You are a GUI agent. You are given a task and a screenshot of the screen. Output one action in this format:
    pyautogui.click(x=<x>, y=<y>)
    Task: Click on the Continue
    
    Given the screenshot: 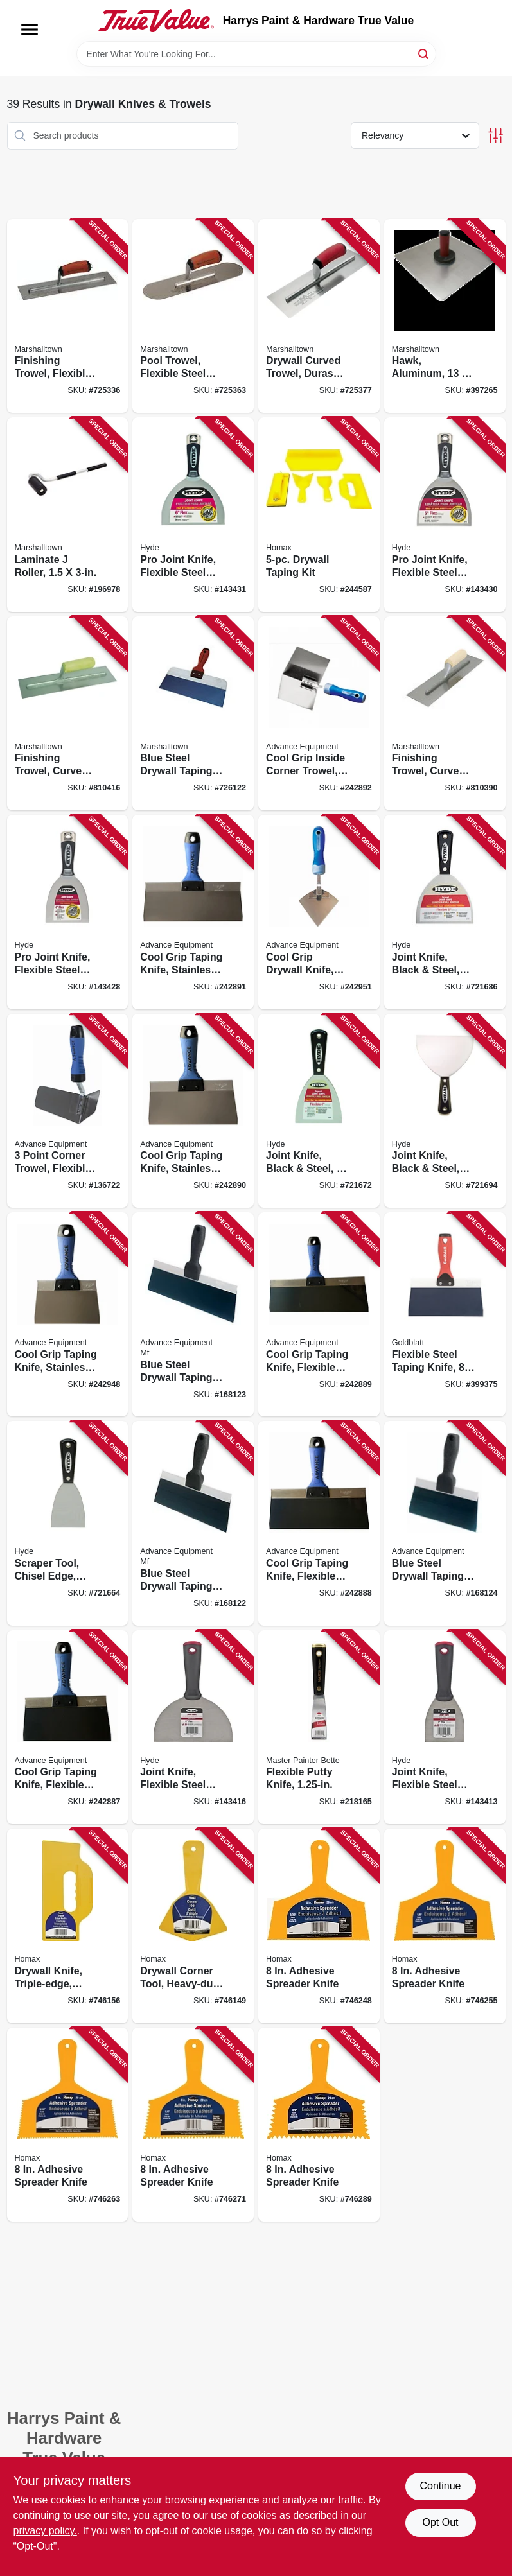 What is the action you would take?
    pyautogui.click(x=440, y=2485)
    